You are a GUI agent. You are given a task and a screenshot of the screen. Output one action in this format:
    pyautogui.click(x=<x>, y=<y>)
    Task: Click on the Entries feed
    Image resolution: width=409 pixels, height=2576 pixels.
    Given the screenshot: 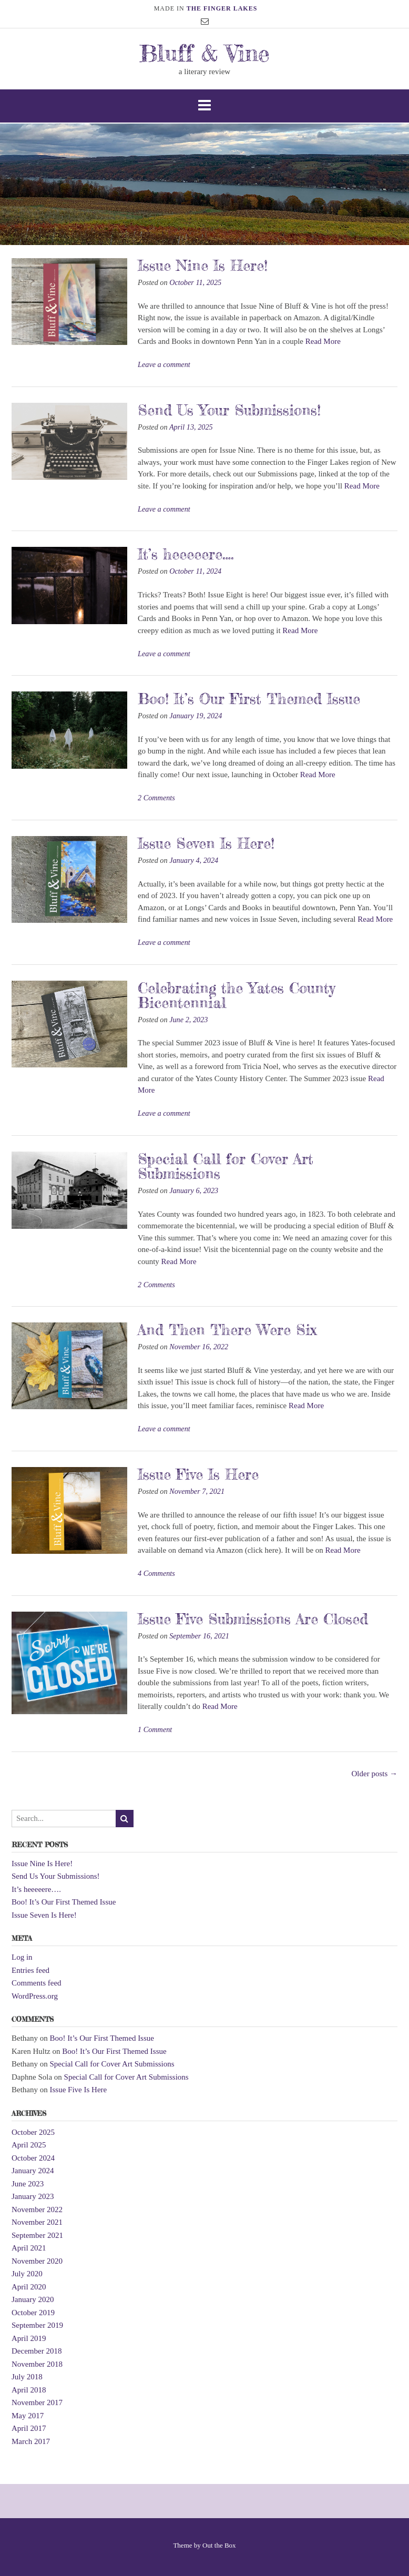 What is the action you would take?
    pyautogui.click(x=30, y=1970)
    